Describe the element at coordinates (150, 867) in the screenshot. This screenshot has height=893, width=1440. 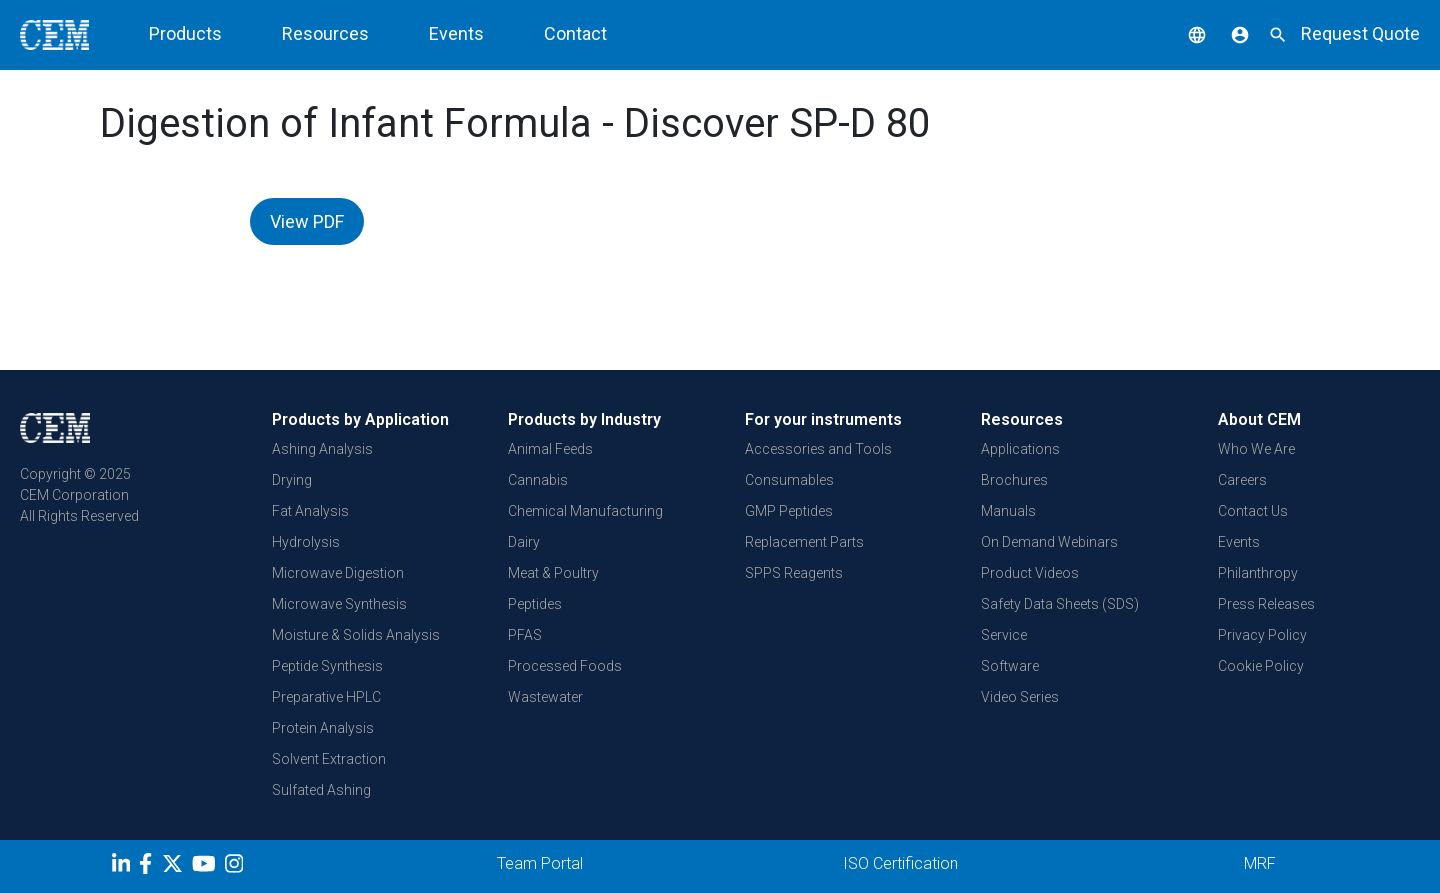
I see `[Facebook]` at that location.